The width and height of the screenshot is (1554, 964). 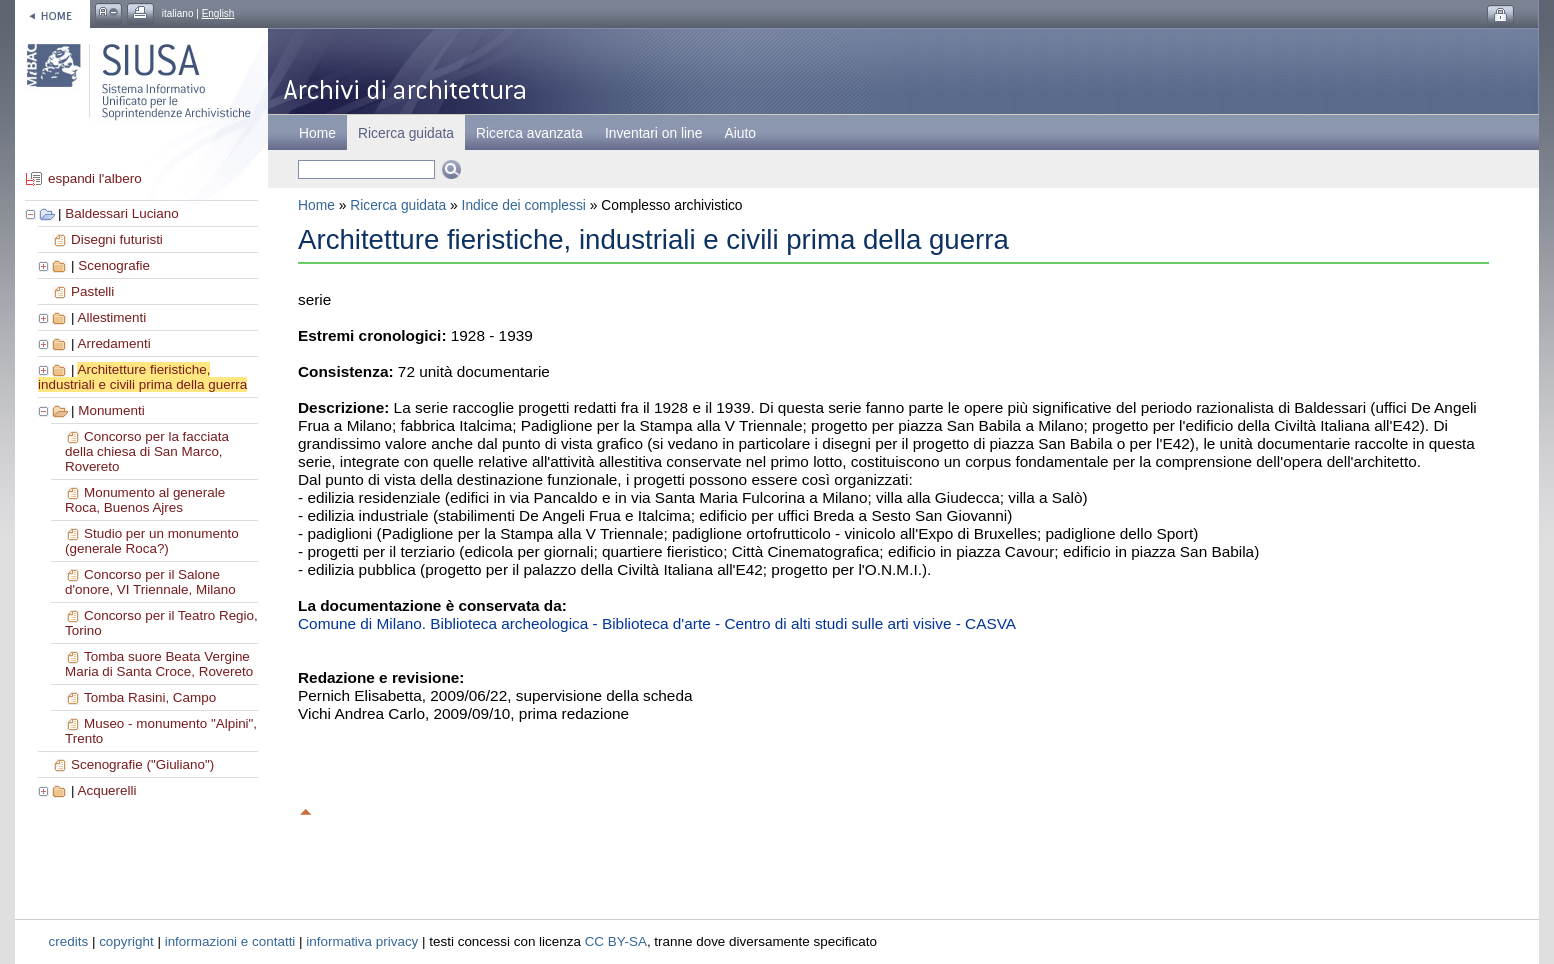 I want to click on credits, so click(x=69, y=941).